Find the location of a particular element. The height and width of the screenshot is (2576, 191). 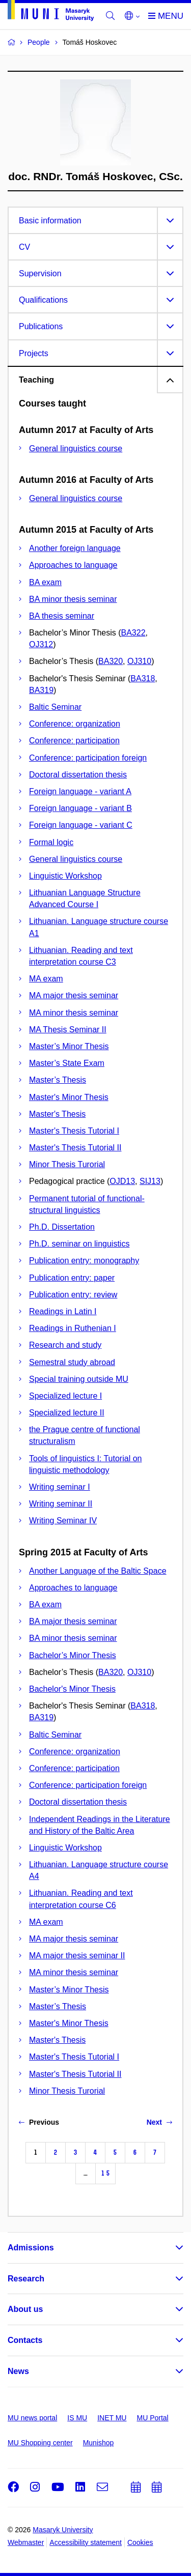

15 is located at coordinates (105, 2173).